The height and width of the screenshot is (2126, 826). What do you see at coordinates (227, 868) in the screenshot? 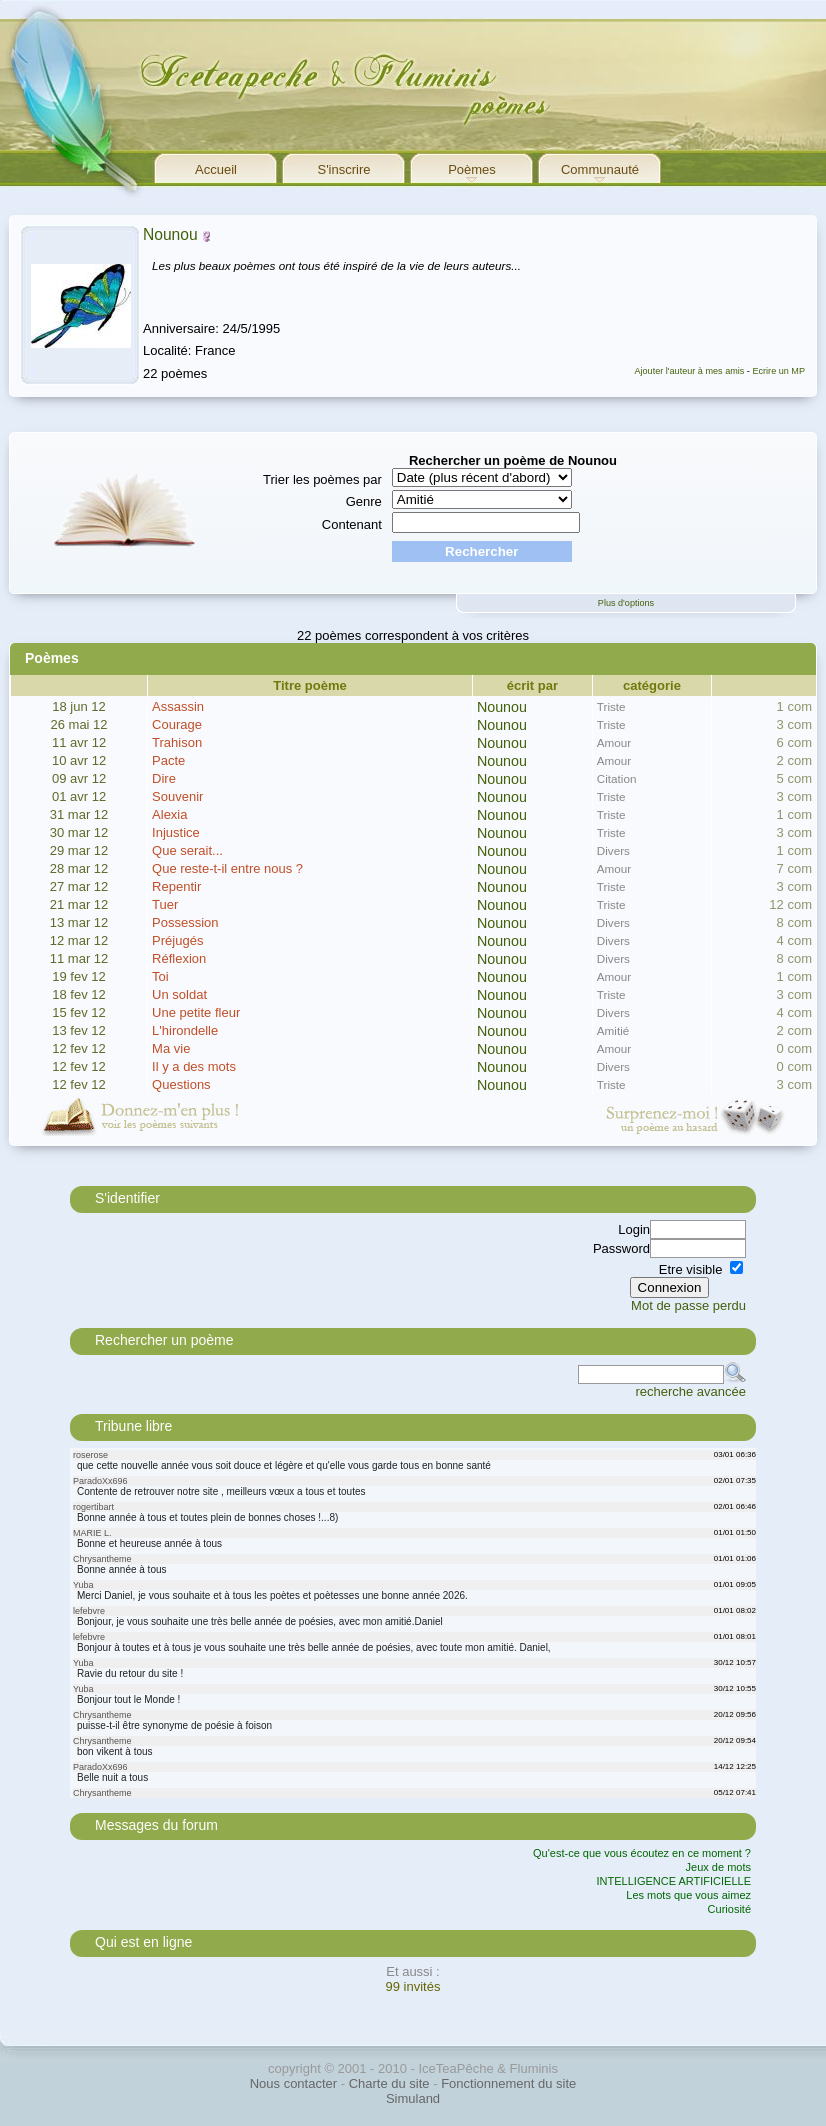
I see `Que reste-t-il entre nous ?` at bounding box center [227, 868].